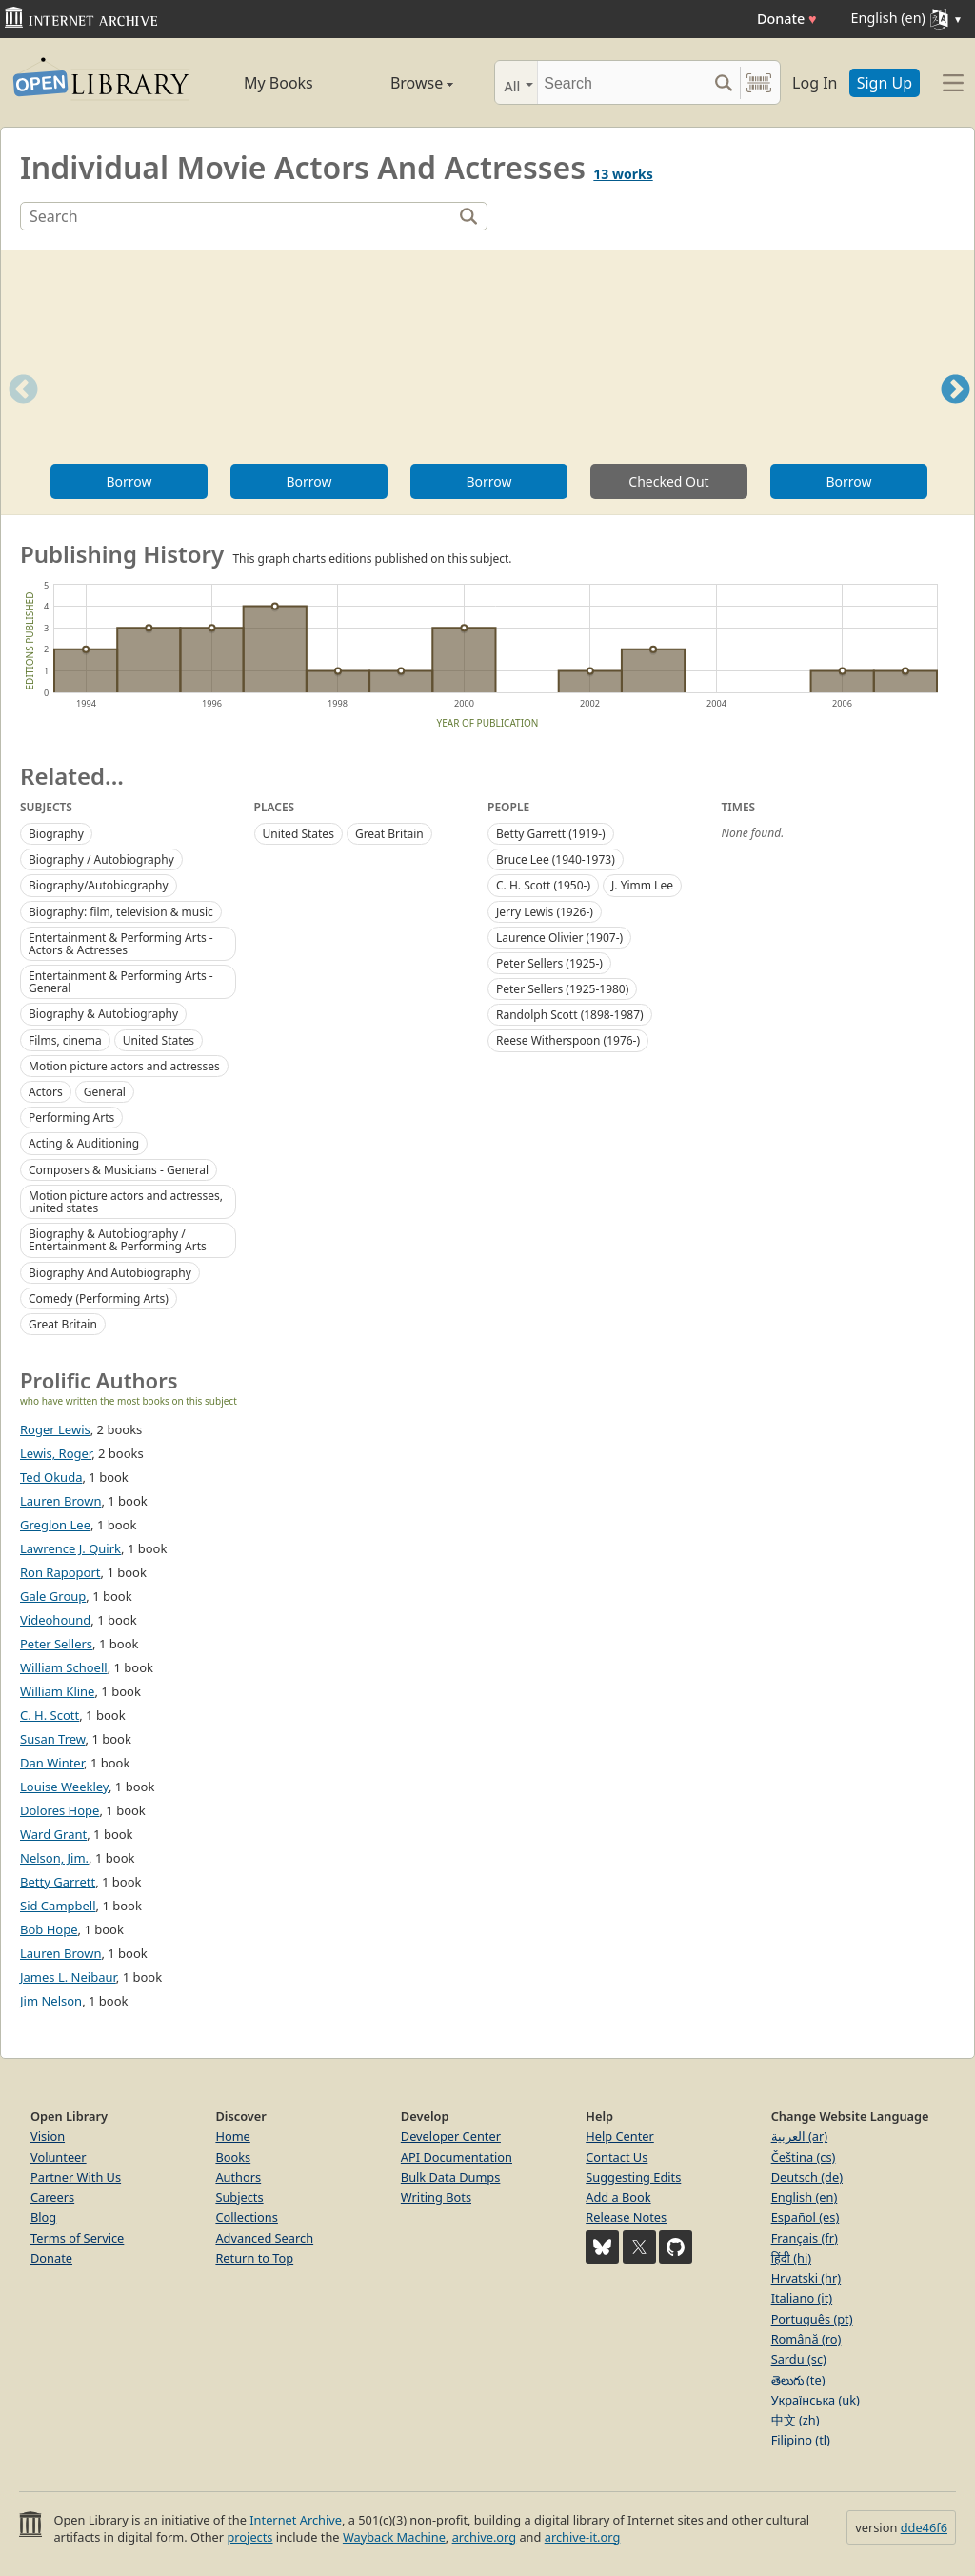 The height and width of the screenshot is (2576, 975). I want to click on [Search submit], so click(723, 82).